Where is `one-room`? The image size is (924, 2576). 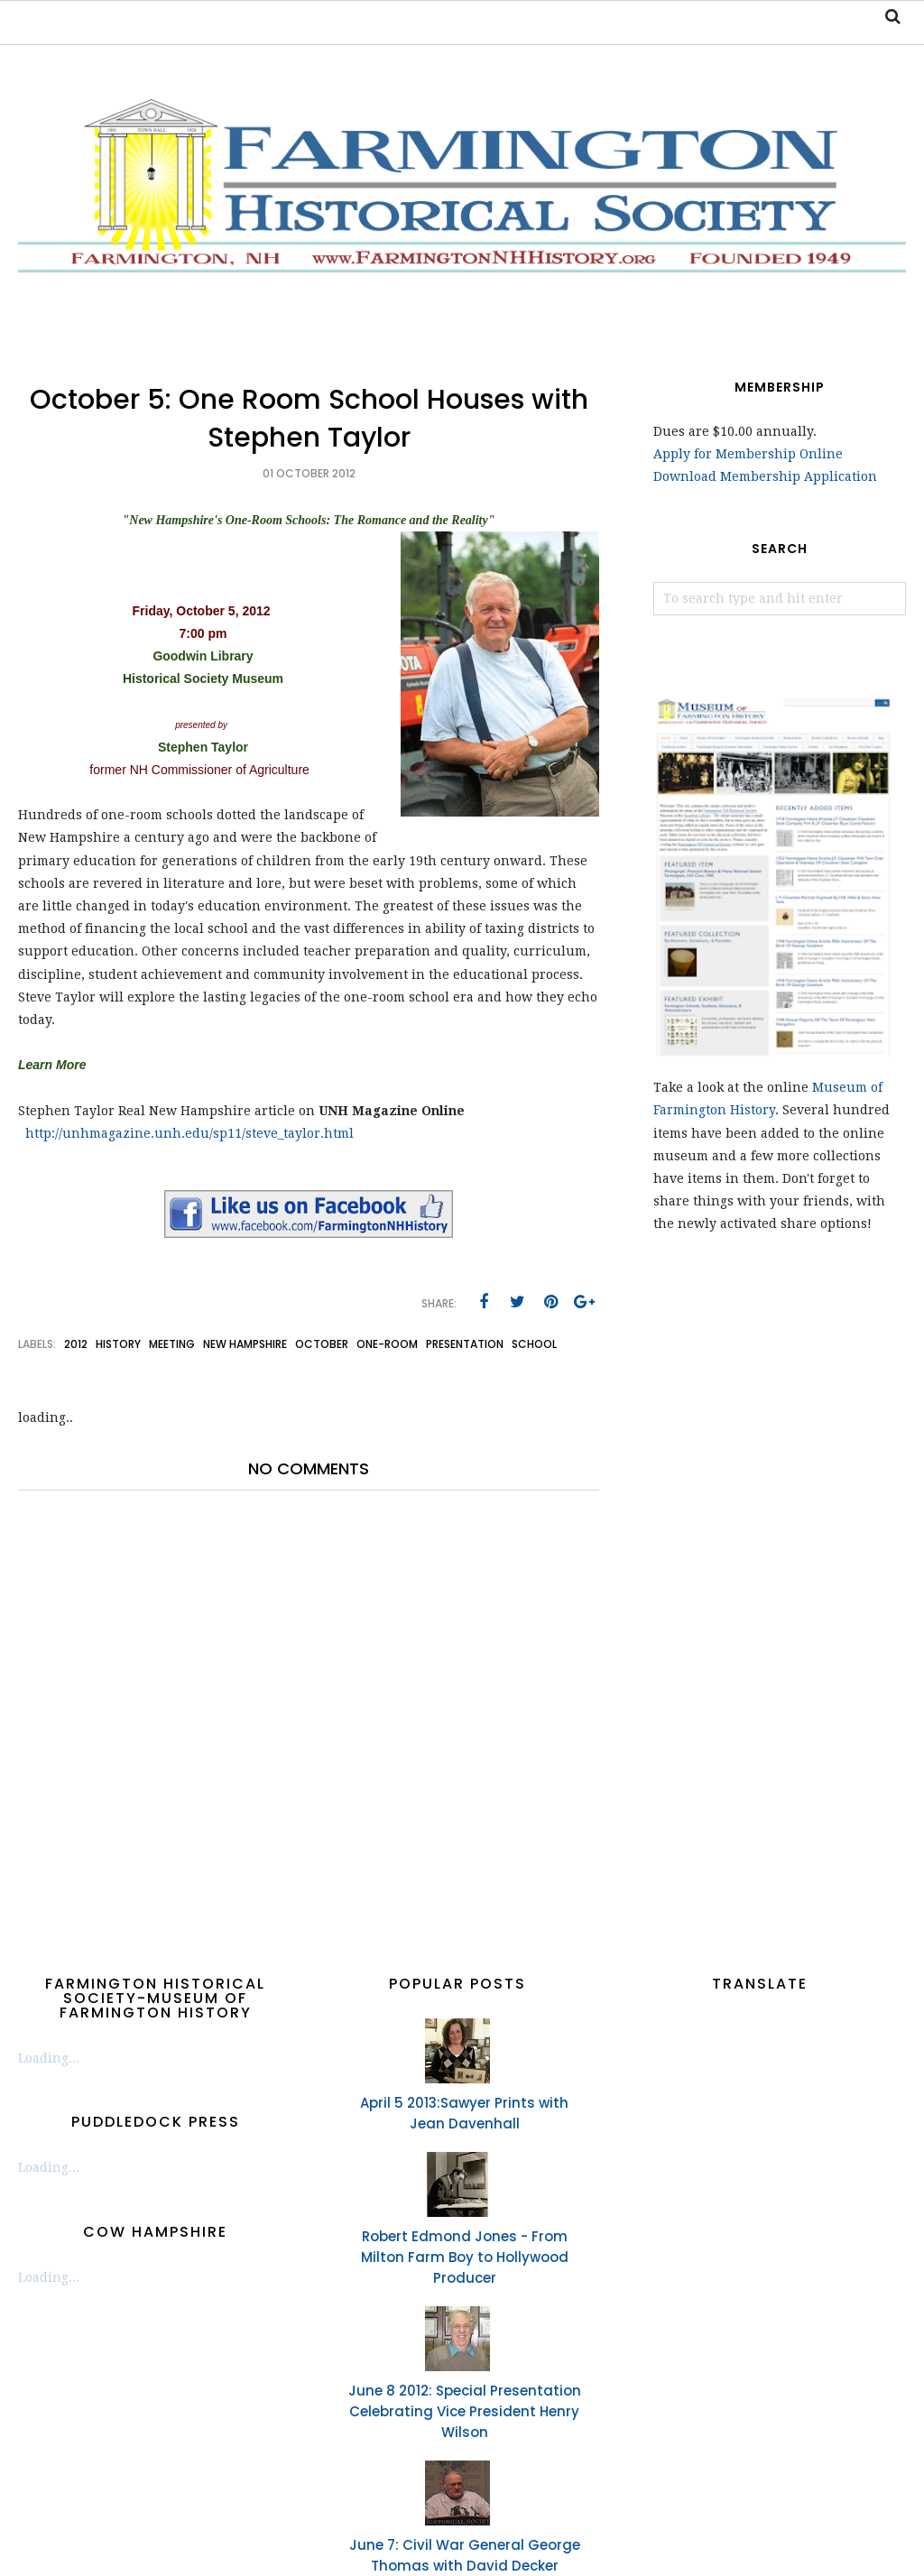 one-room is located at coordinates (387, 1344).